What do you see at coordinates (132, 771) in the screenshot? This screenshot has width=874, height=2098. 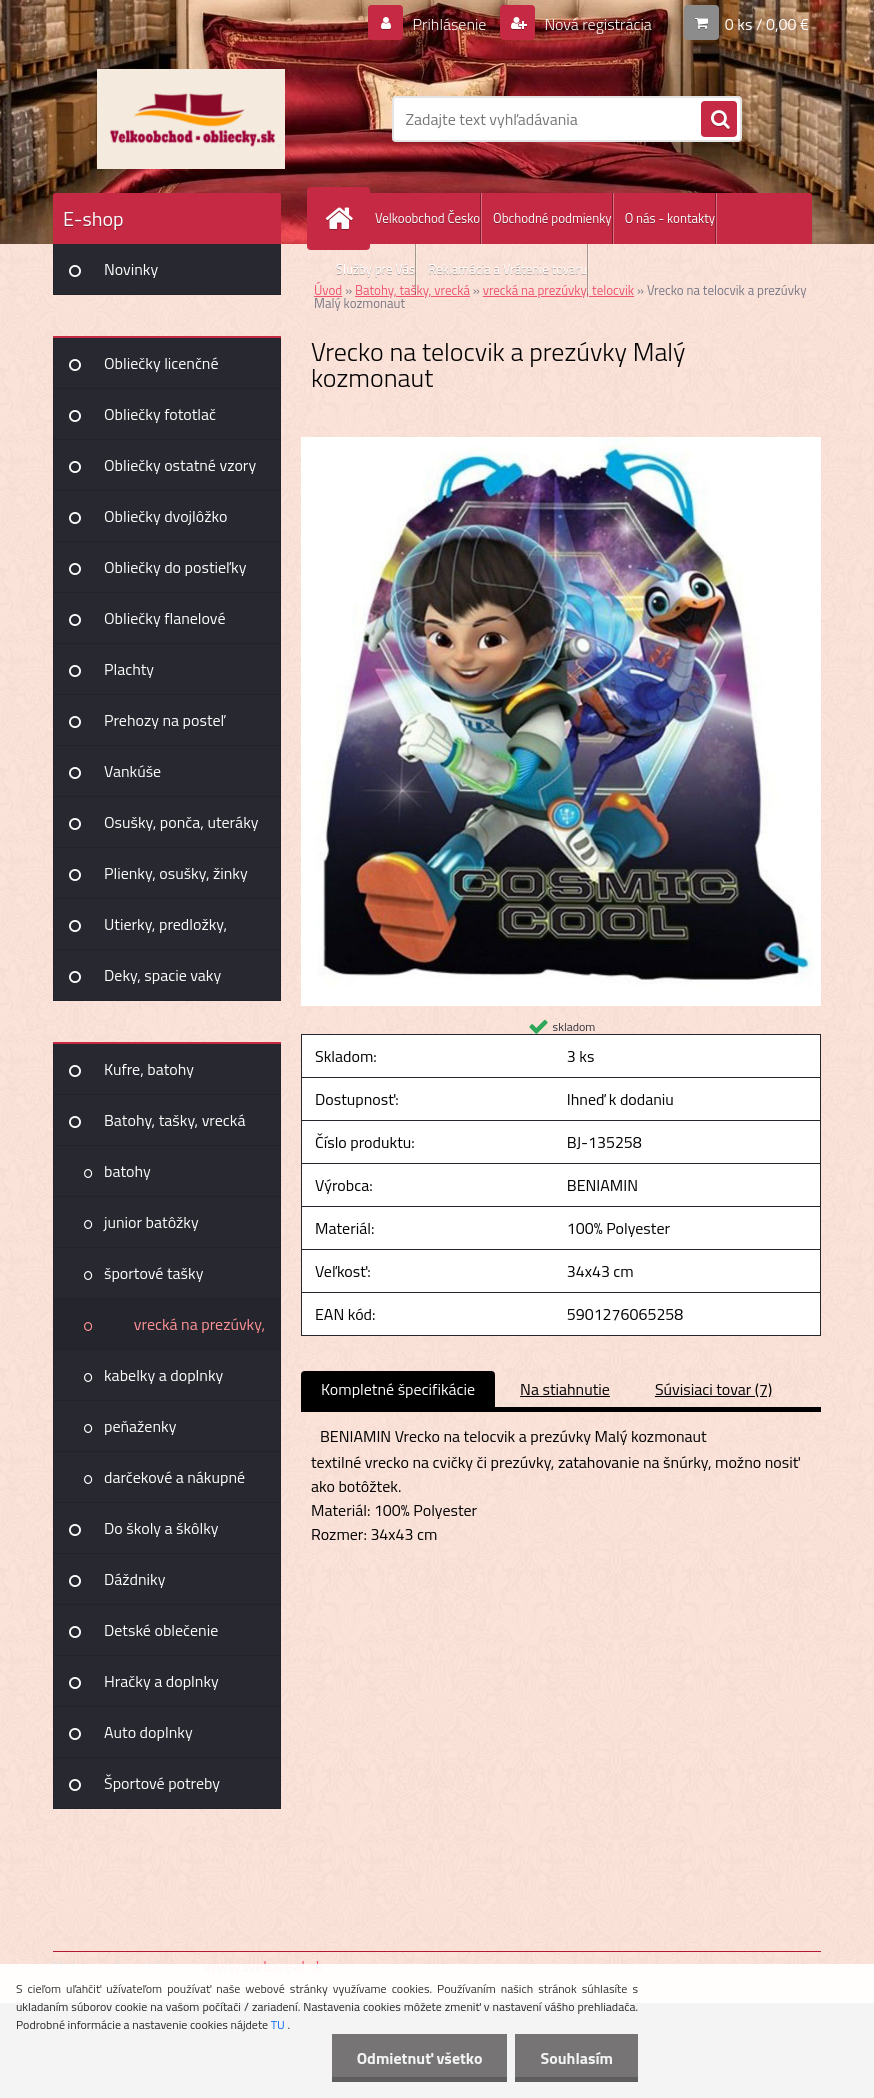 I see `Vankúše` at bounding box center [132, 771].